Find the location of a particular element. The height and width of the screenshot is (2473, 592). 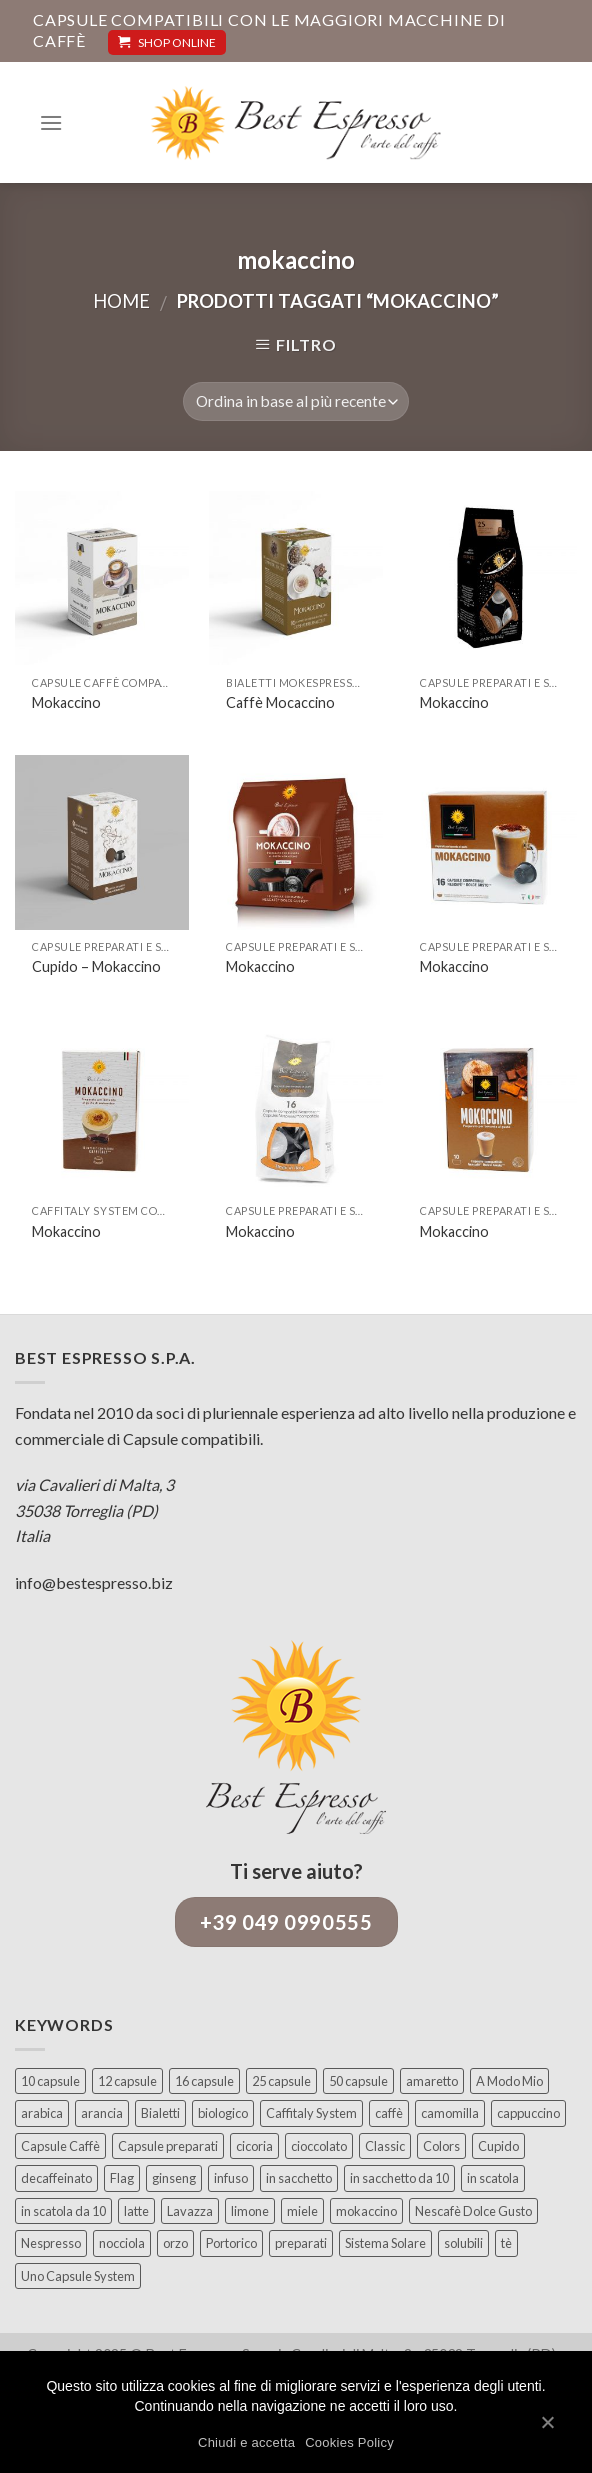

Flag [Flag (27 elementi)] is located at coordinates (122, 2178).